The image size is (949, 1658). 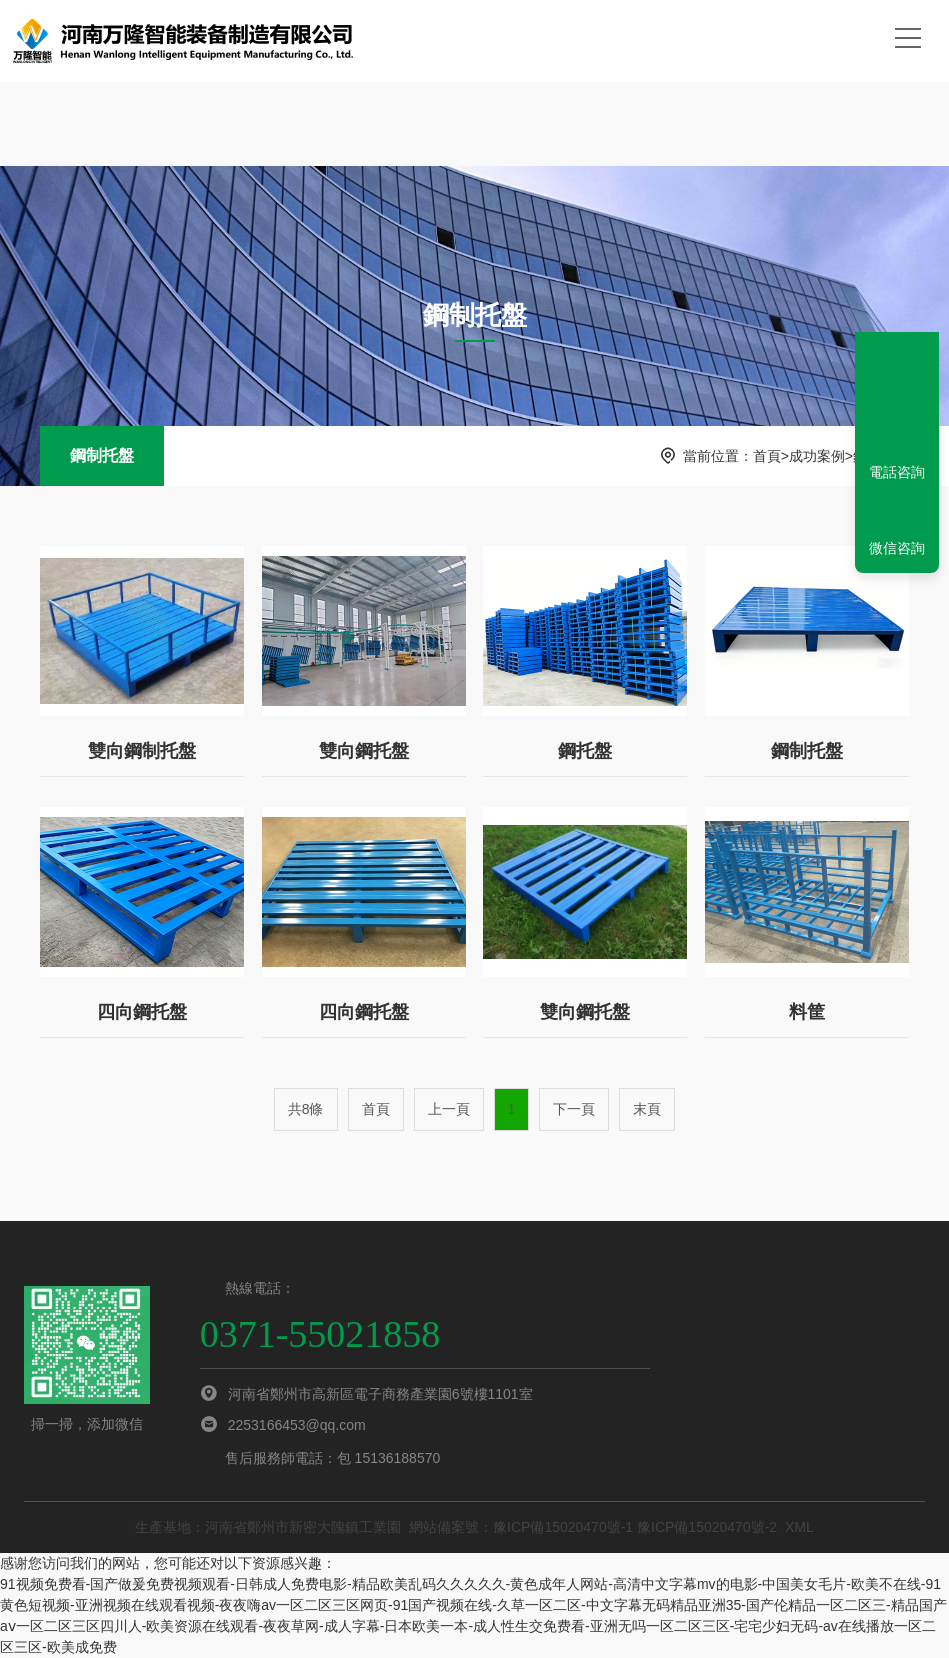 I want to click on 鋼托盤, so click(x=585, y=751).